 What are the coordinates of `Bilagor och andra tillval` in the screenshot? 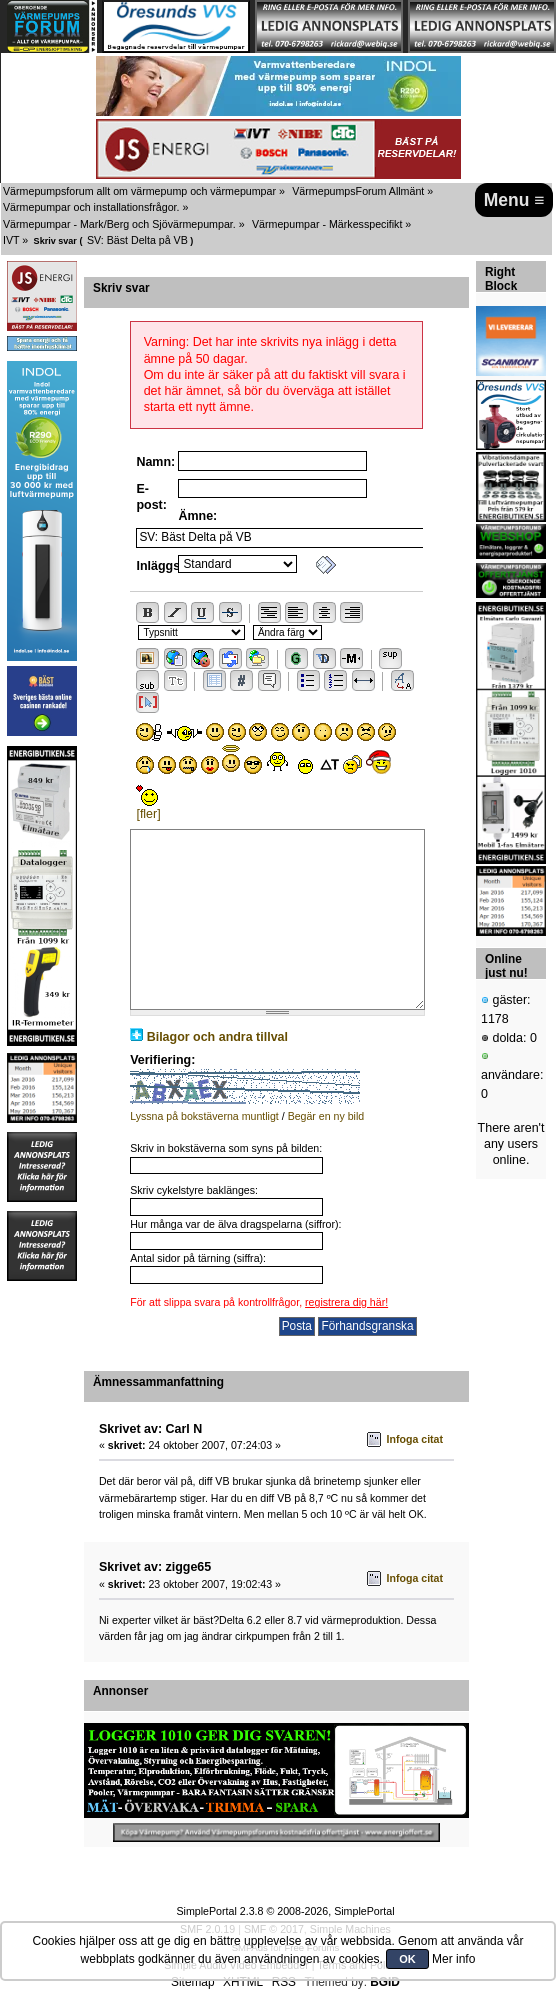 It's located at (217, 1037).